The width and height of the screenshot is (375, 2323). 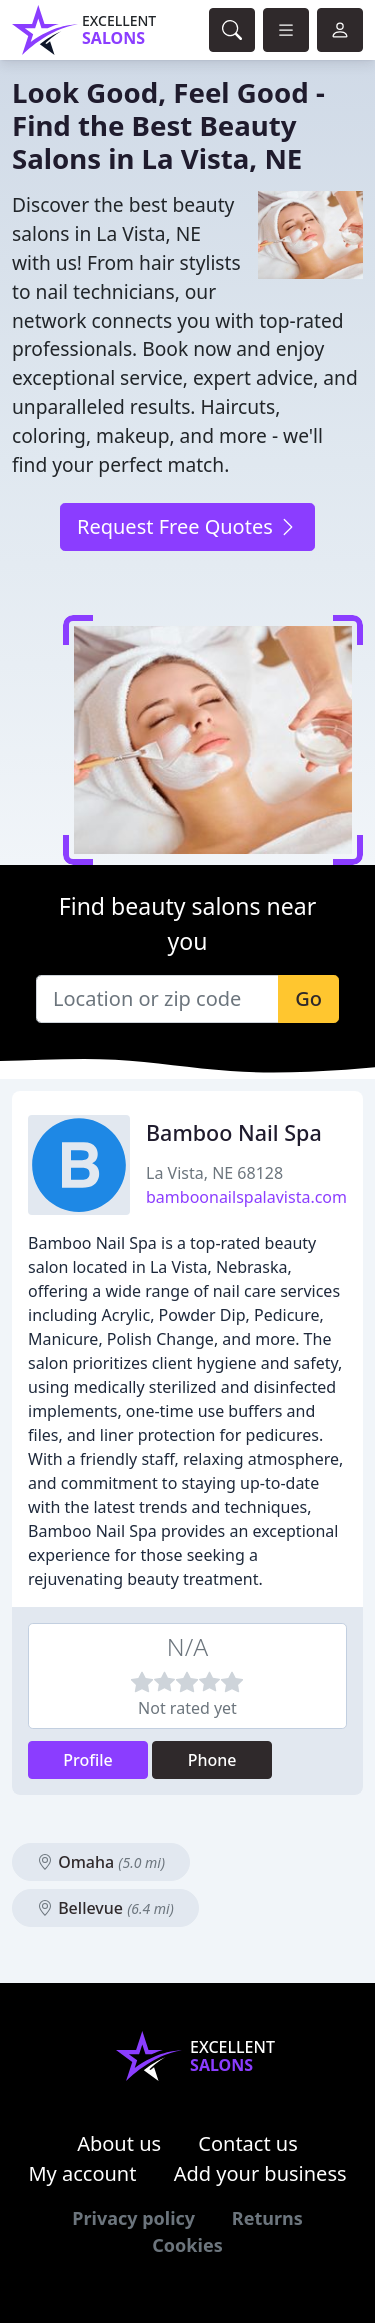 What do you see at coordinates (187, 2245) in the screenshot?
I see `Cookies` at bounding box center [187, 2245].